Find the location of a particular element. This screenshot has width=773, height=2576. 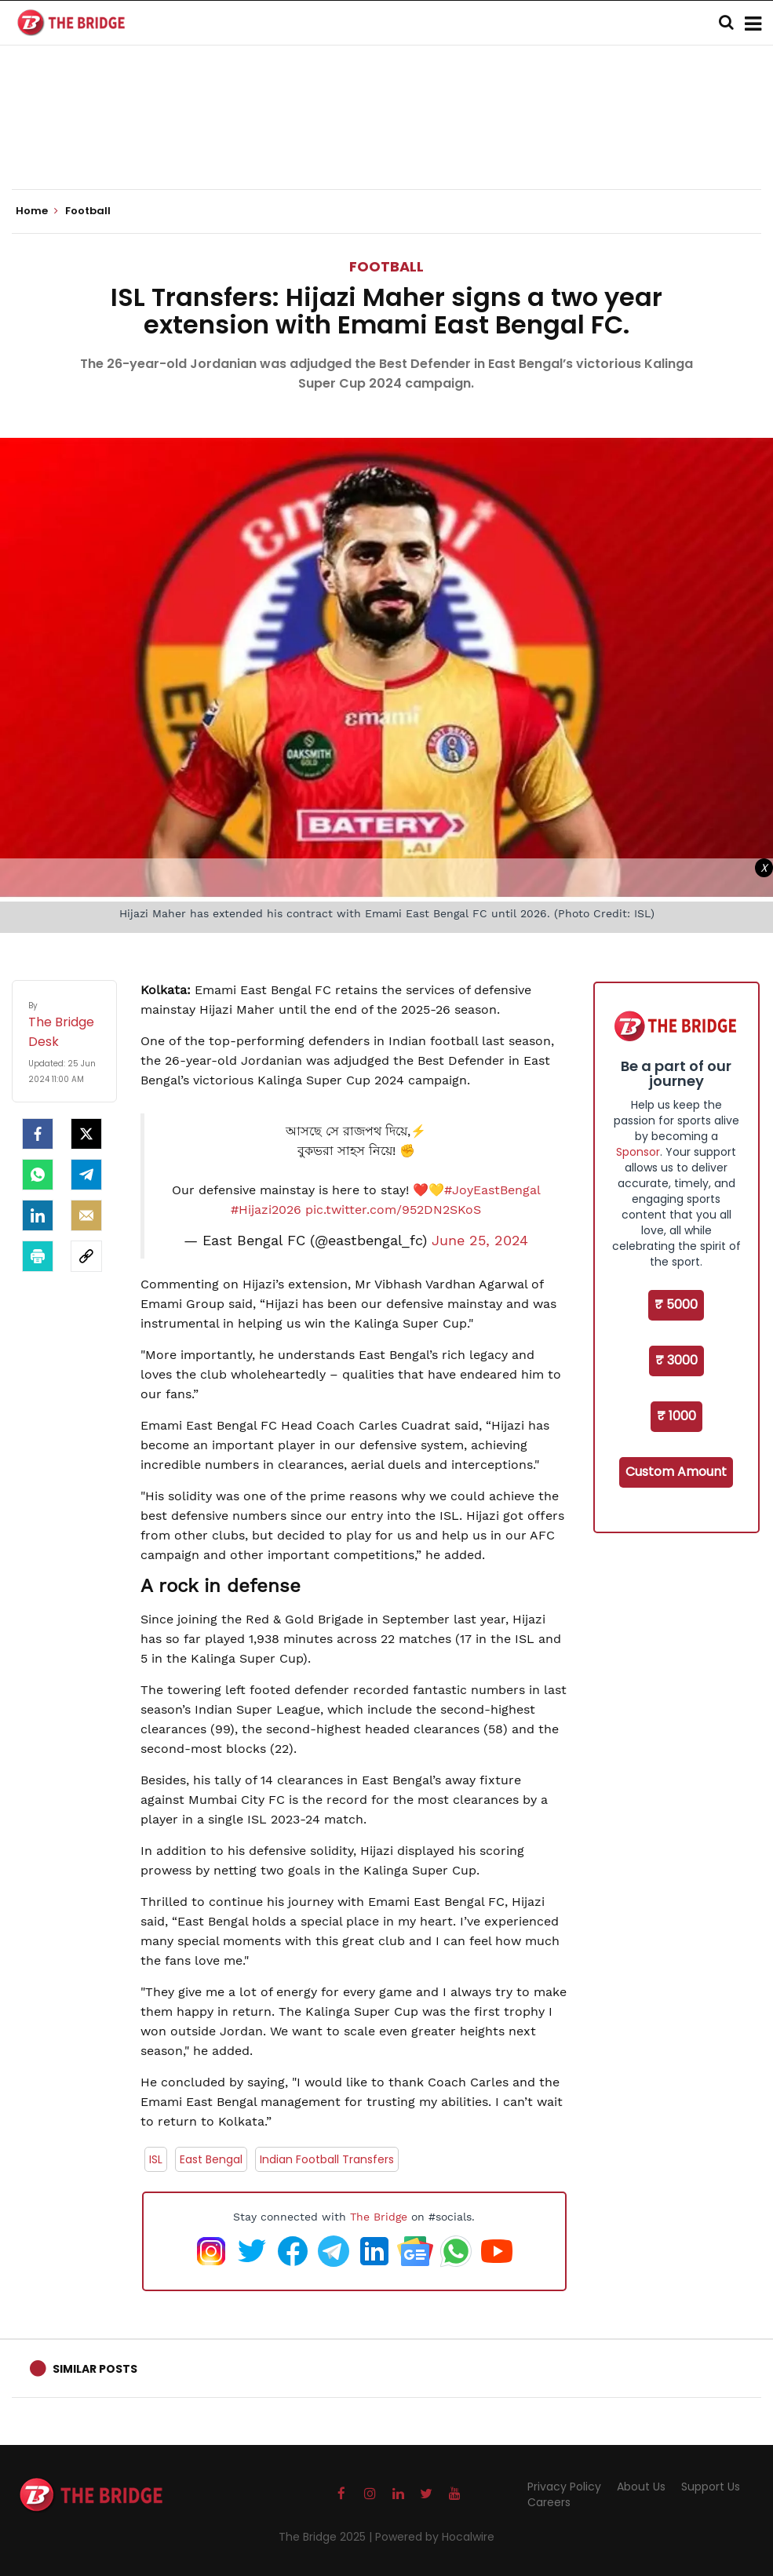

[Whatsapp] is located at coordinates (37, 1174).